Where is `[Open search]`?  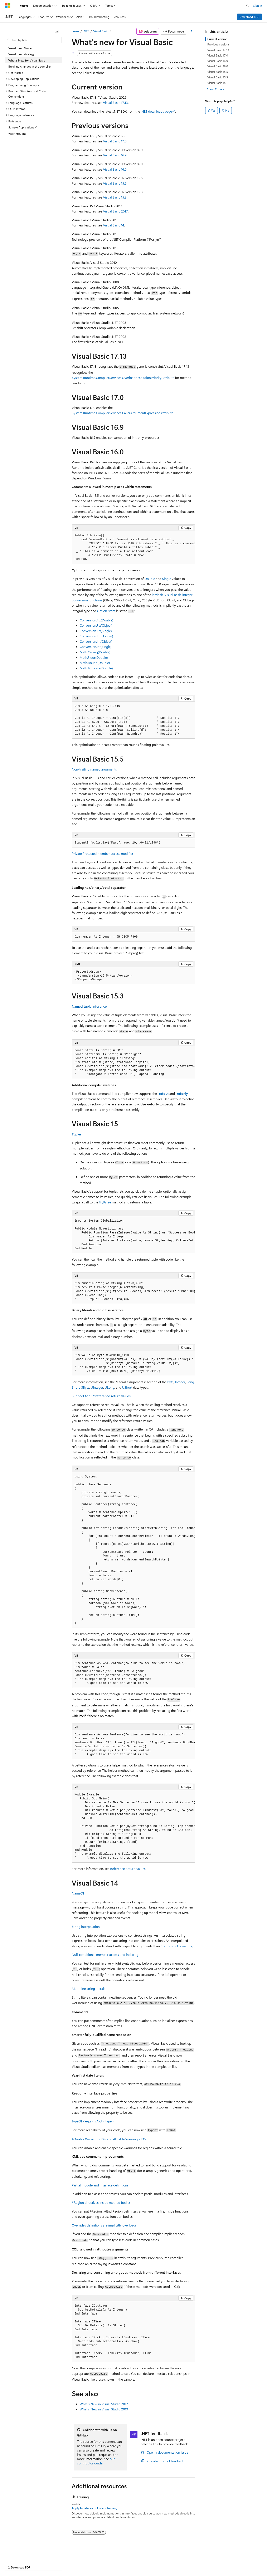 [Open search] is located at coordinates (247, 5).